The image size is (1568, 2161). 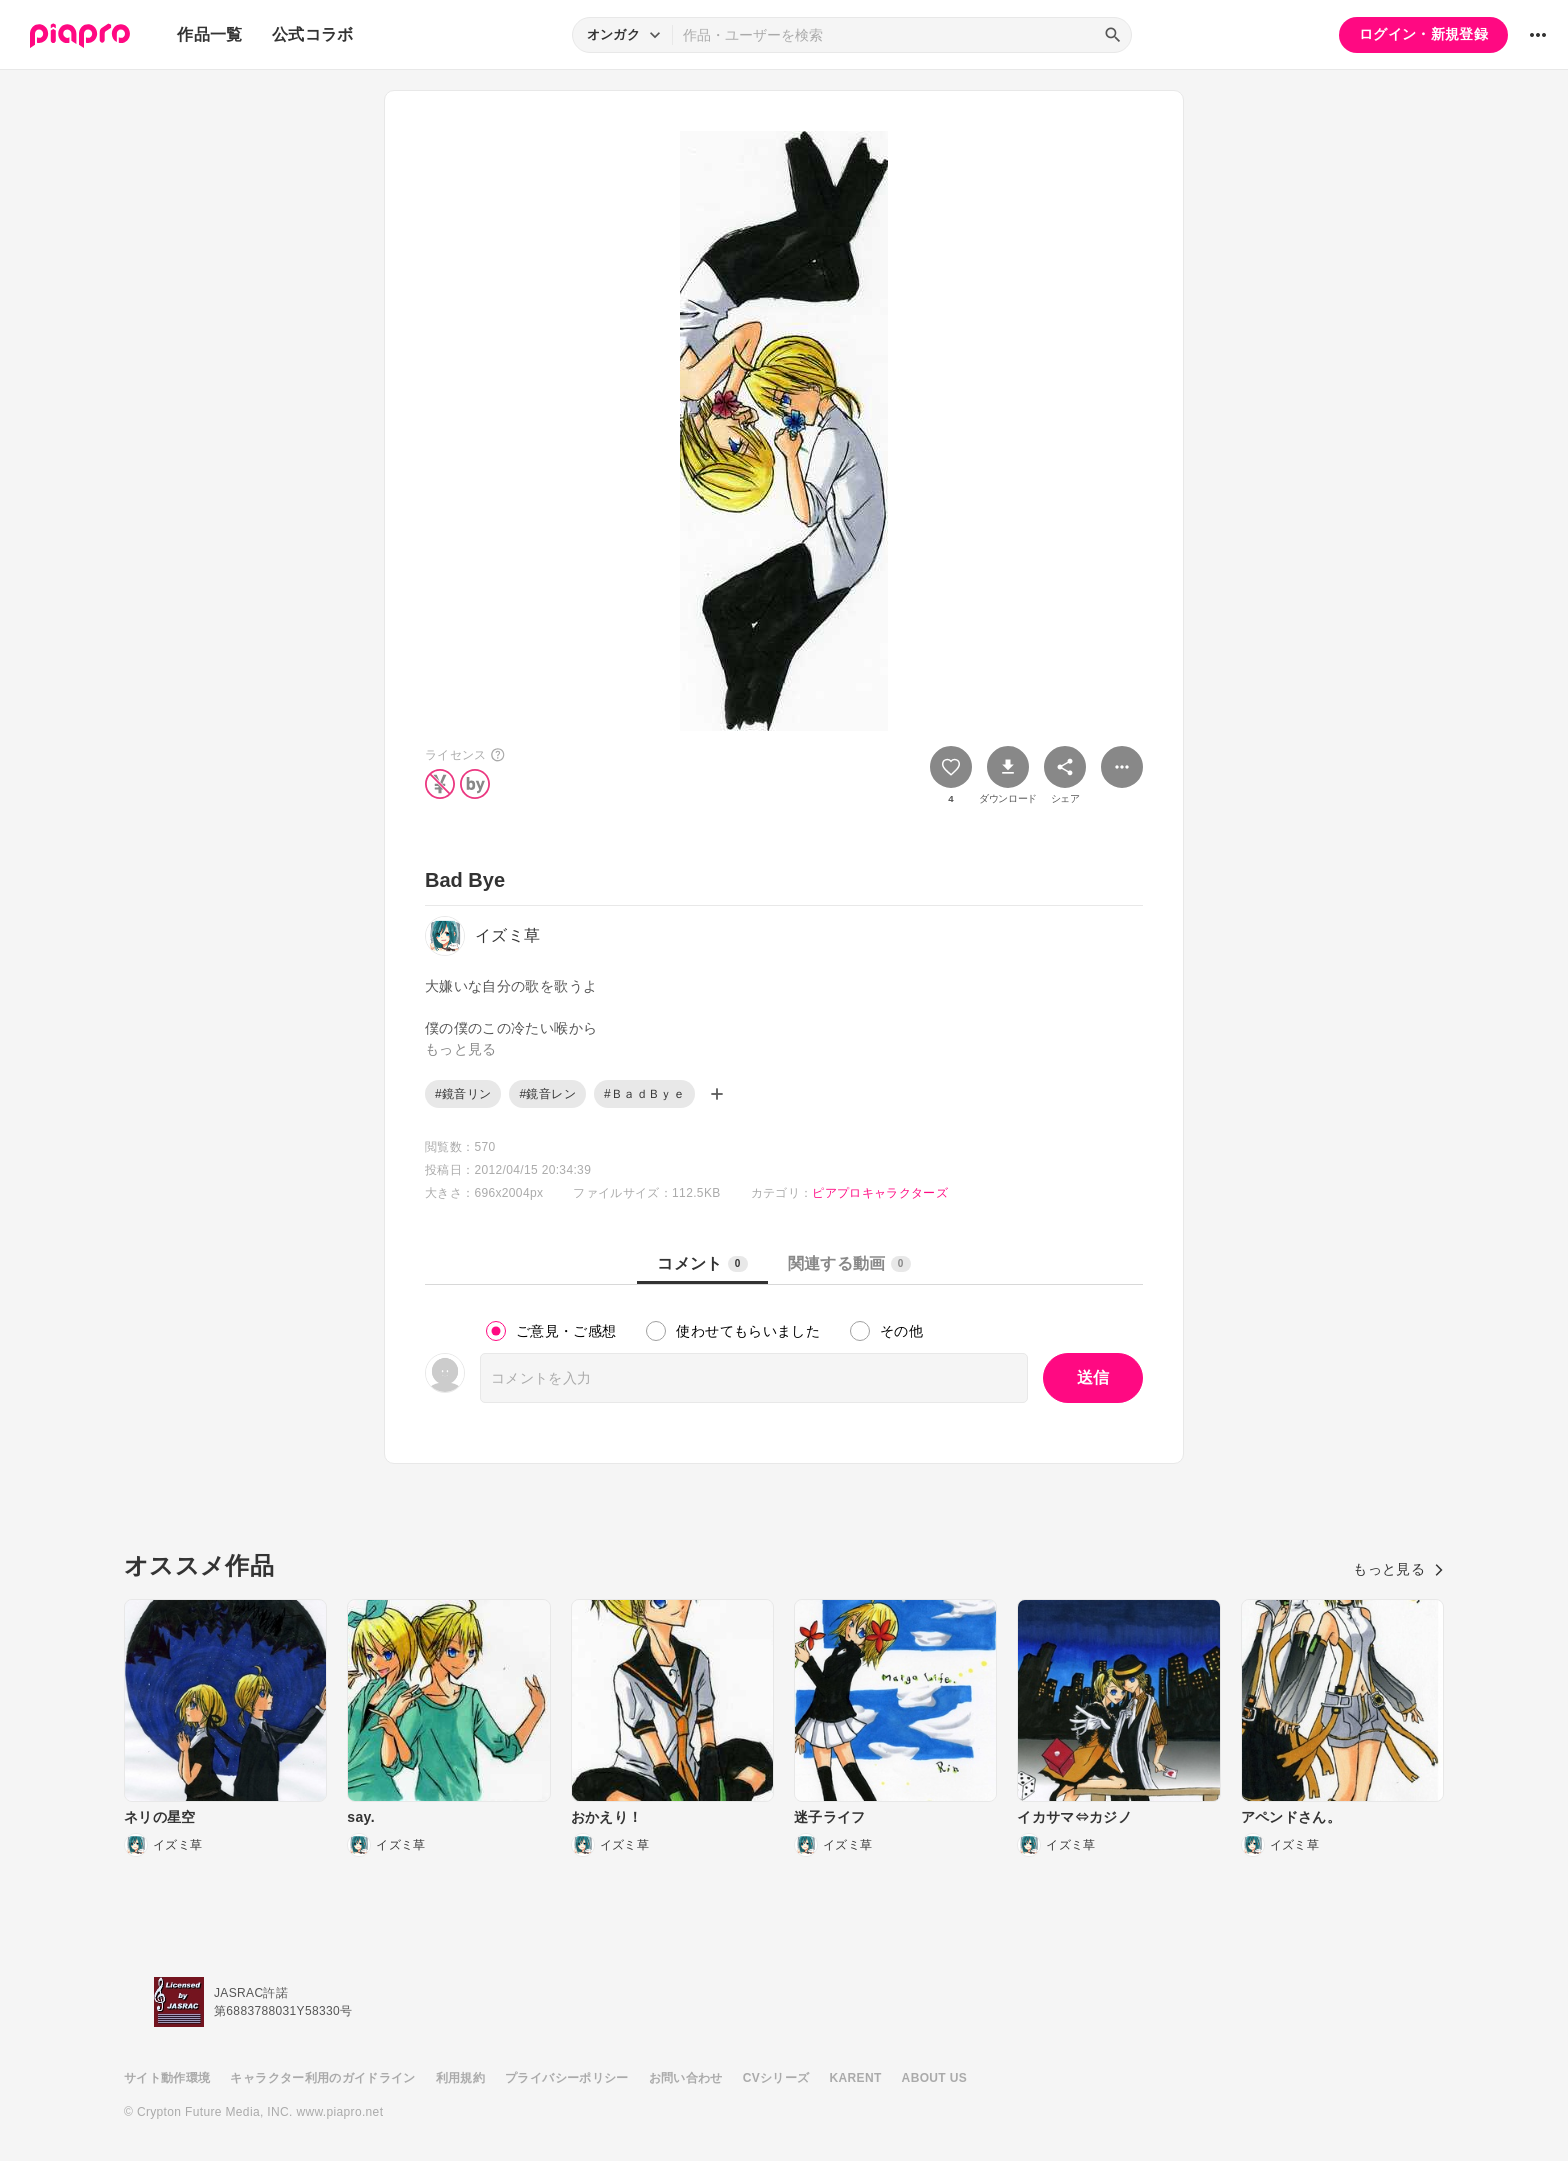 What do you see at coordinates (167, 2078) in the screenshot?
I see `サイト動作環境` at bounding box center [167, 2078].